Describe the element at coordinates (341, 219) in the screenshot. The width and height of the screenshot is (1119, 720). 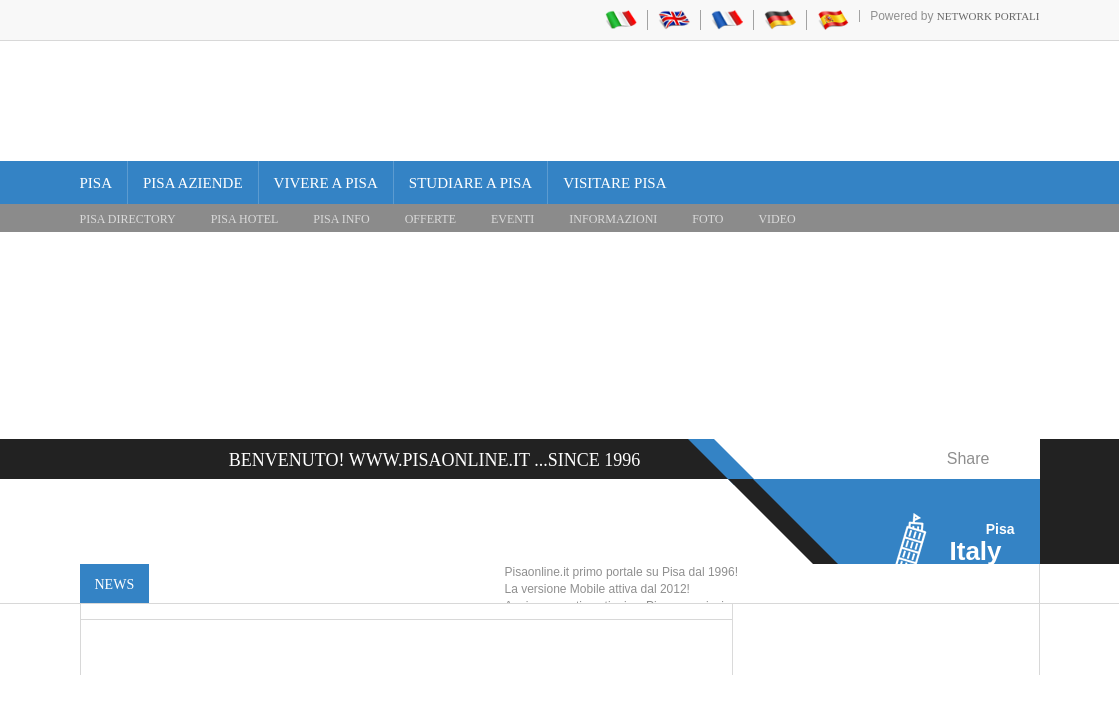
I see `Pisa Info` at that location.